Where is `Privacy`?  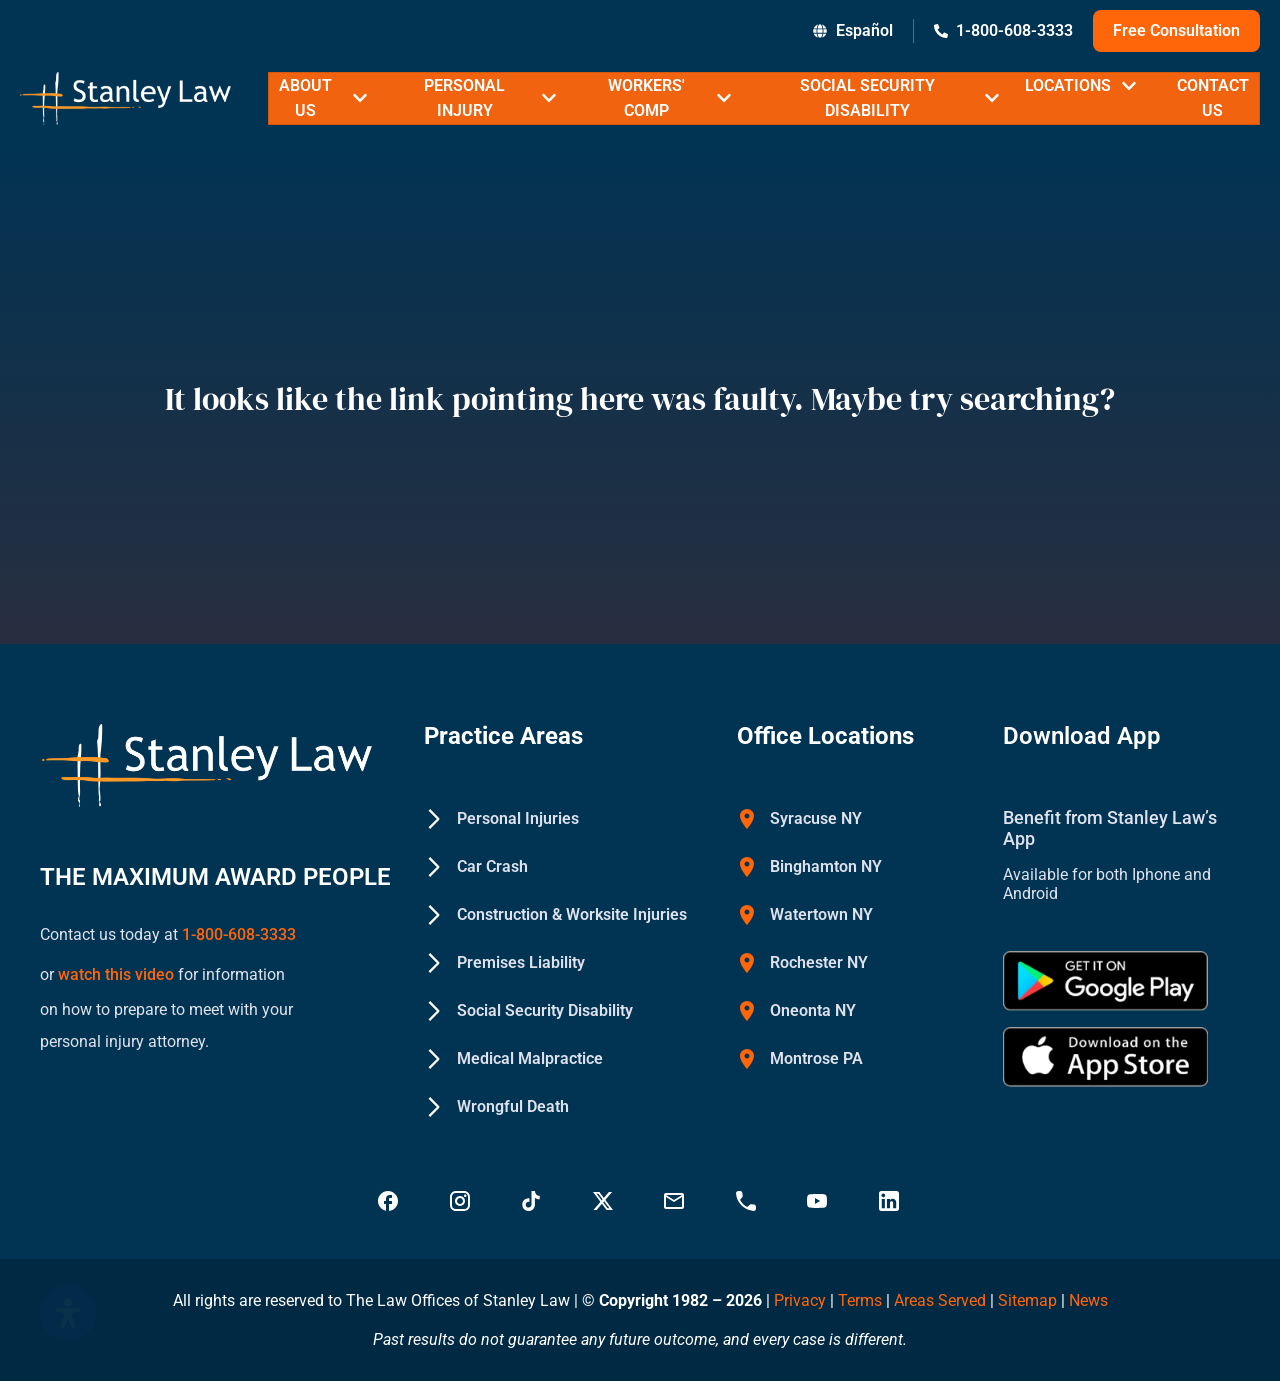
Privacy is located at coordinates (800, 1300).